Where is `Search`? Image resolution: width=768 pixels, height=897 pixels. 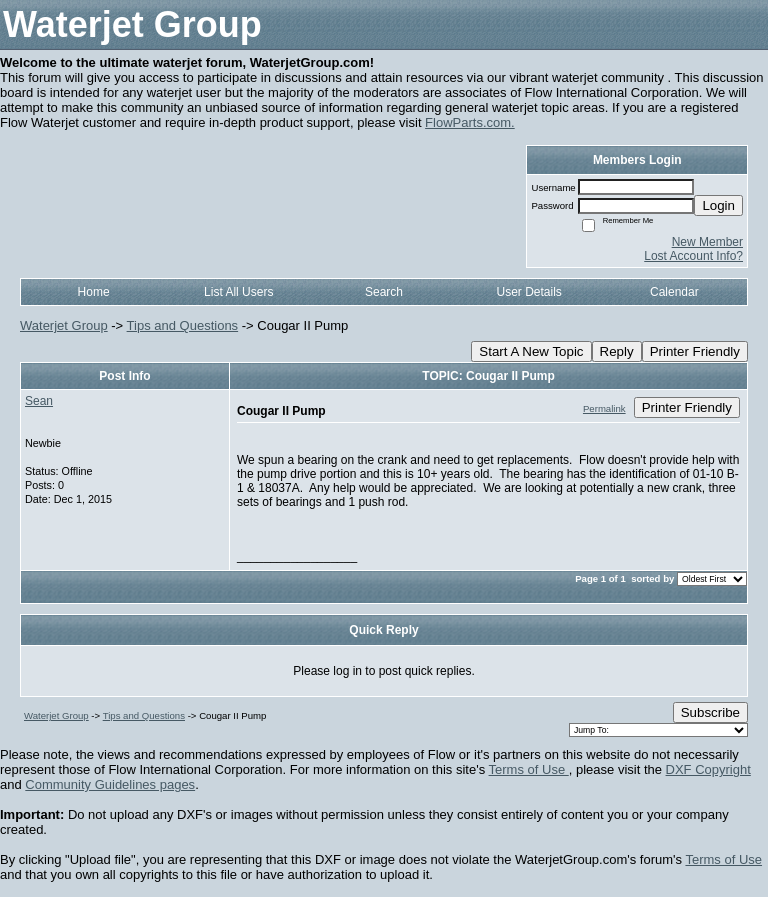
Search is located at coordinates (384, 292).